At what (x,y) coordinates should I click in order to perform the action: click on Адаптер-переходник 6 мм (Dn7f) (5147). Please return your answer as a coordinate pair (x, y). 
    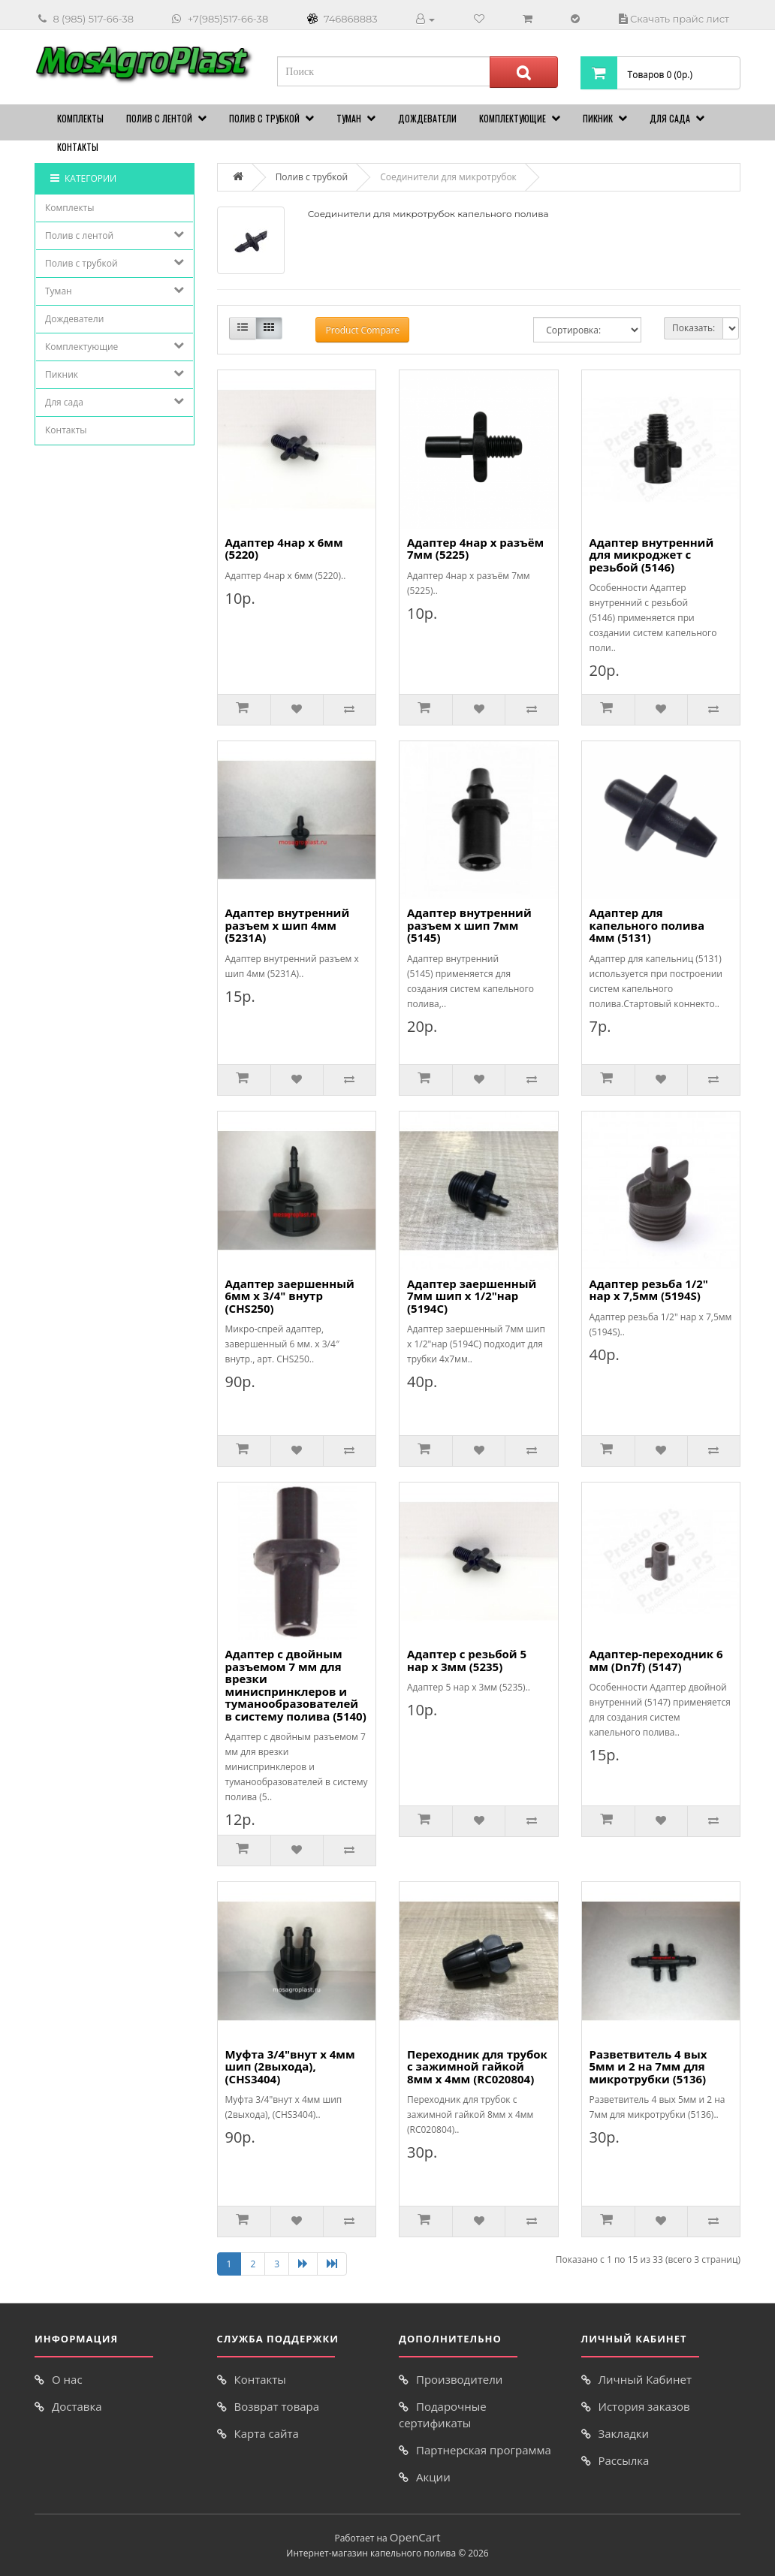
    Looking at the image, I should click on (656, 1660).